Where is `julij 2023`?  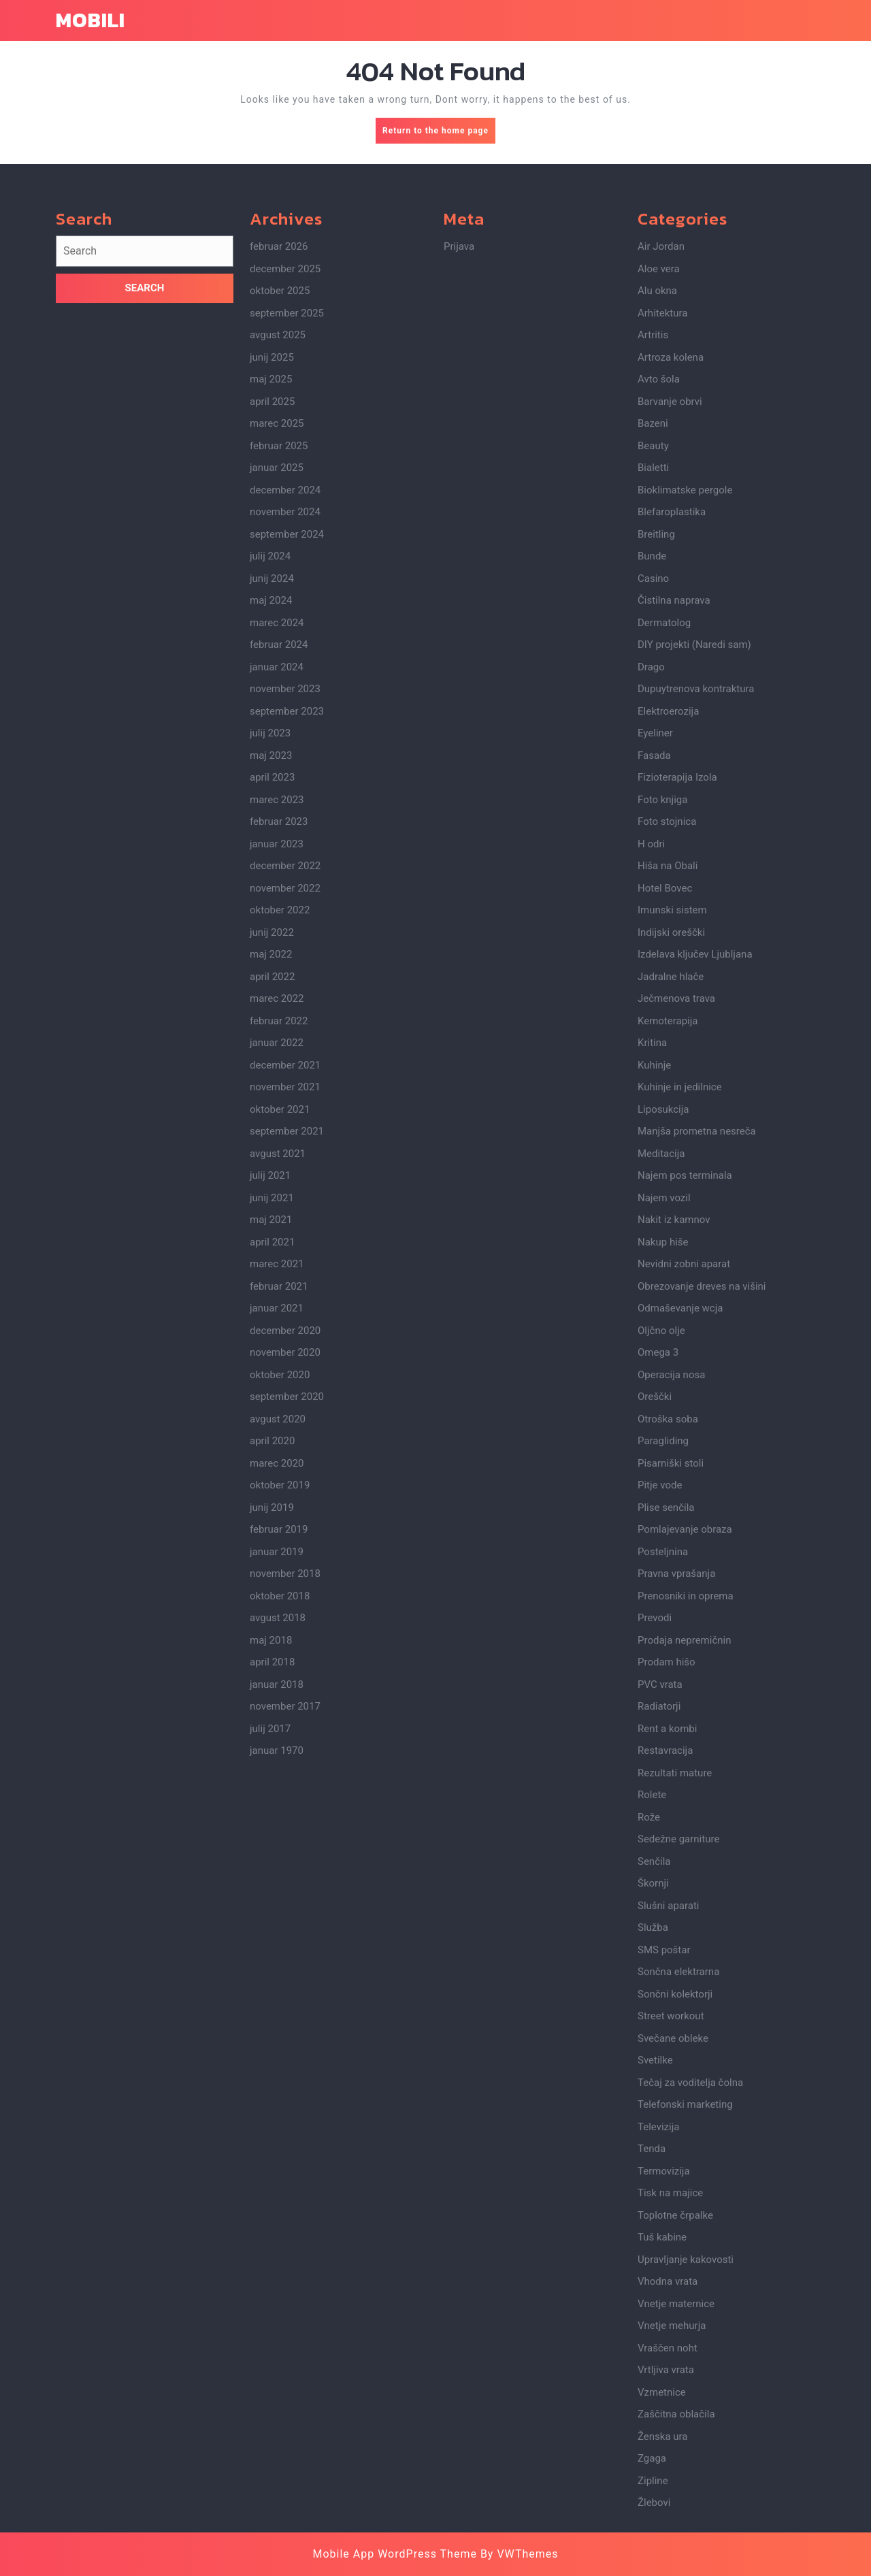 julij 2023 is located at coordinates (270, 949).